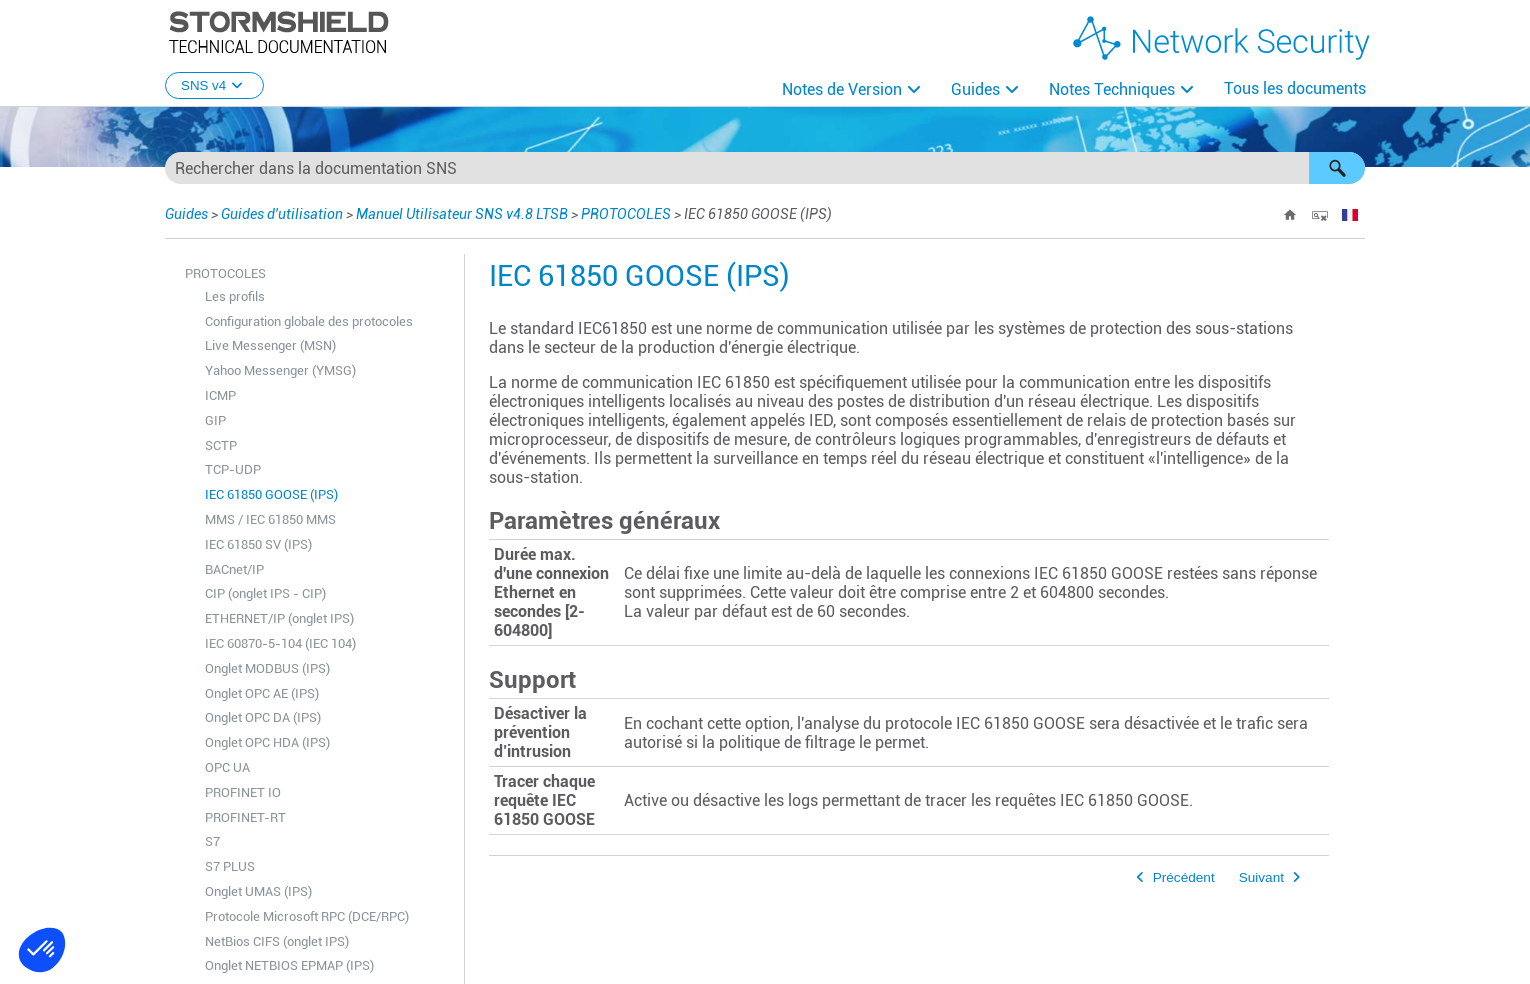 The width and height of the screenshot is (1530, 984). I want to click on Notes Techniques, so click(1112, 89).